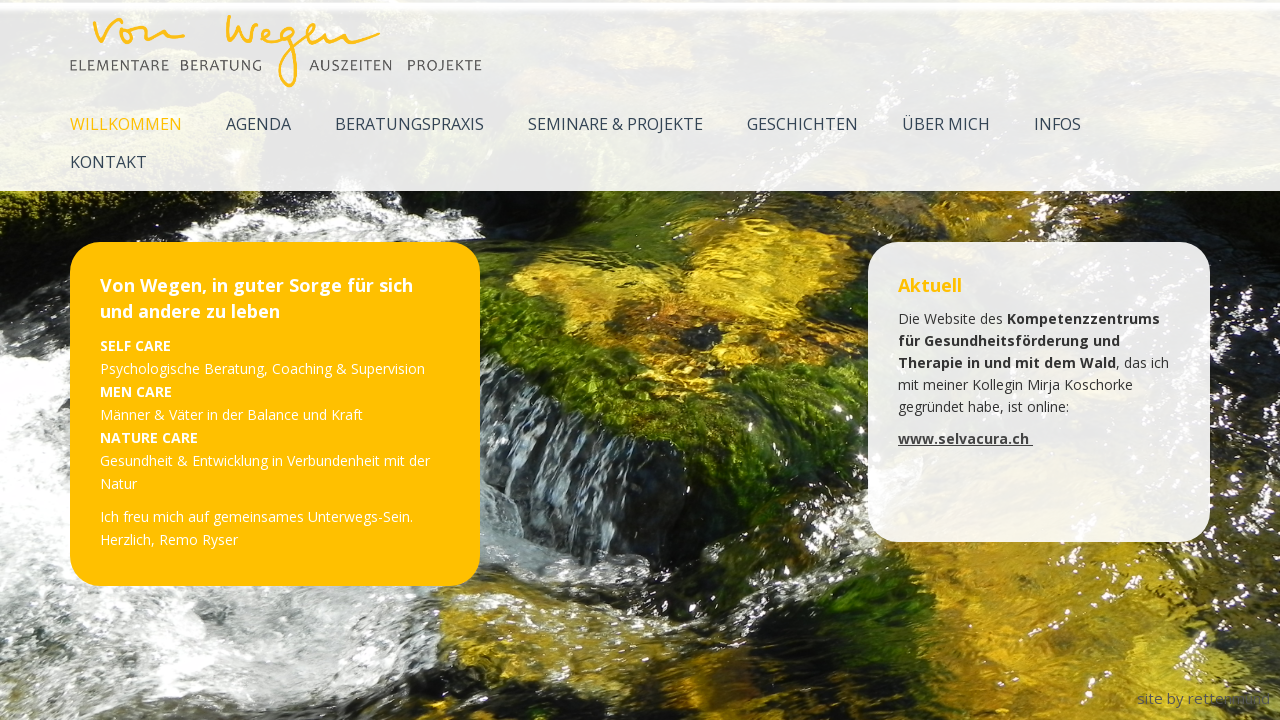 This screenshot has height=720, width=1280. Describe the element at coordinates (615, 124) in the screenshot. I see `Seminare & Projekte` at that location.